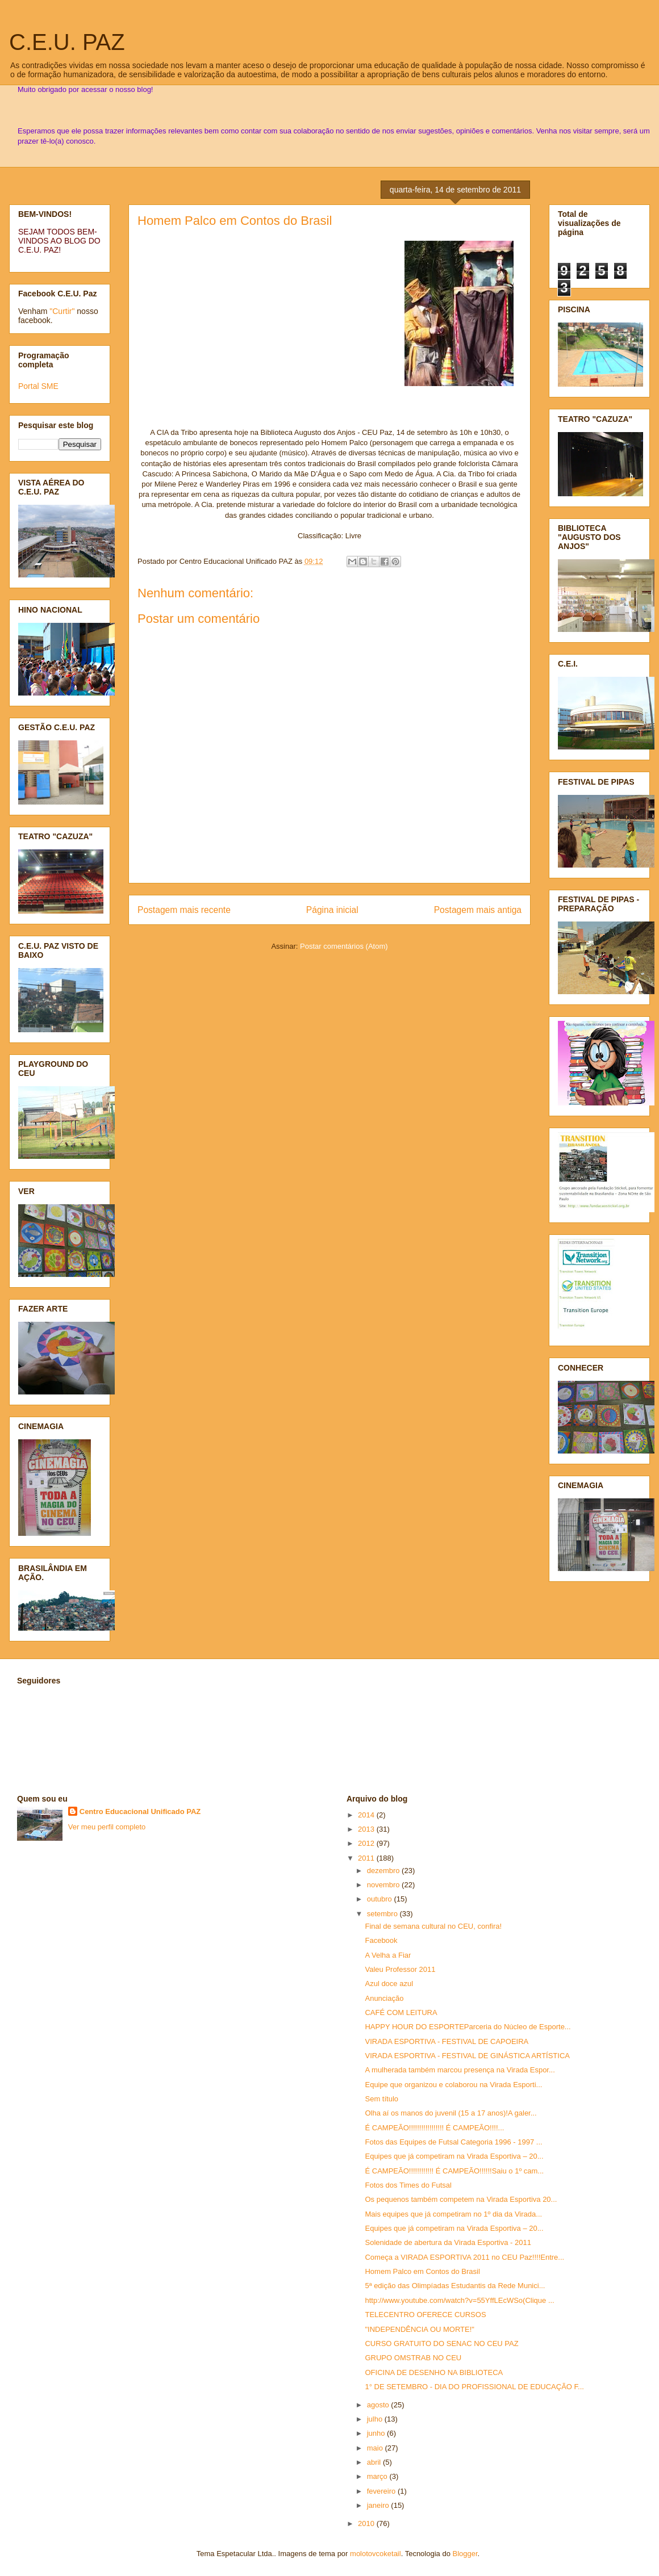 The image size is (659, 2576). What do you see at coordinates (384, 1998) in the screenshot?
I see `Anunciação` at bounding box center [384, 1998].